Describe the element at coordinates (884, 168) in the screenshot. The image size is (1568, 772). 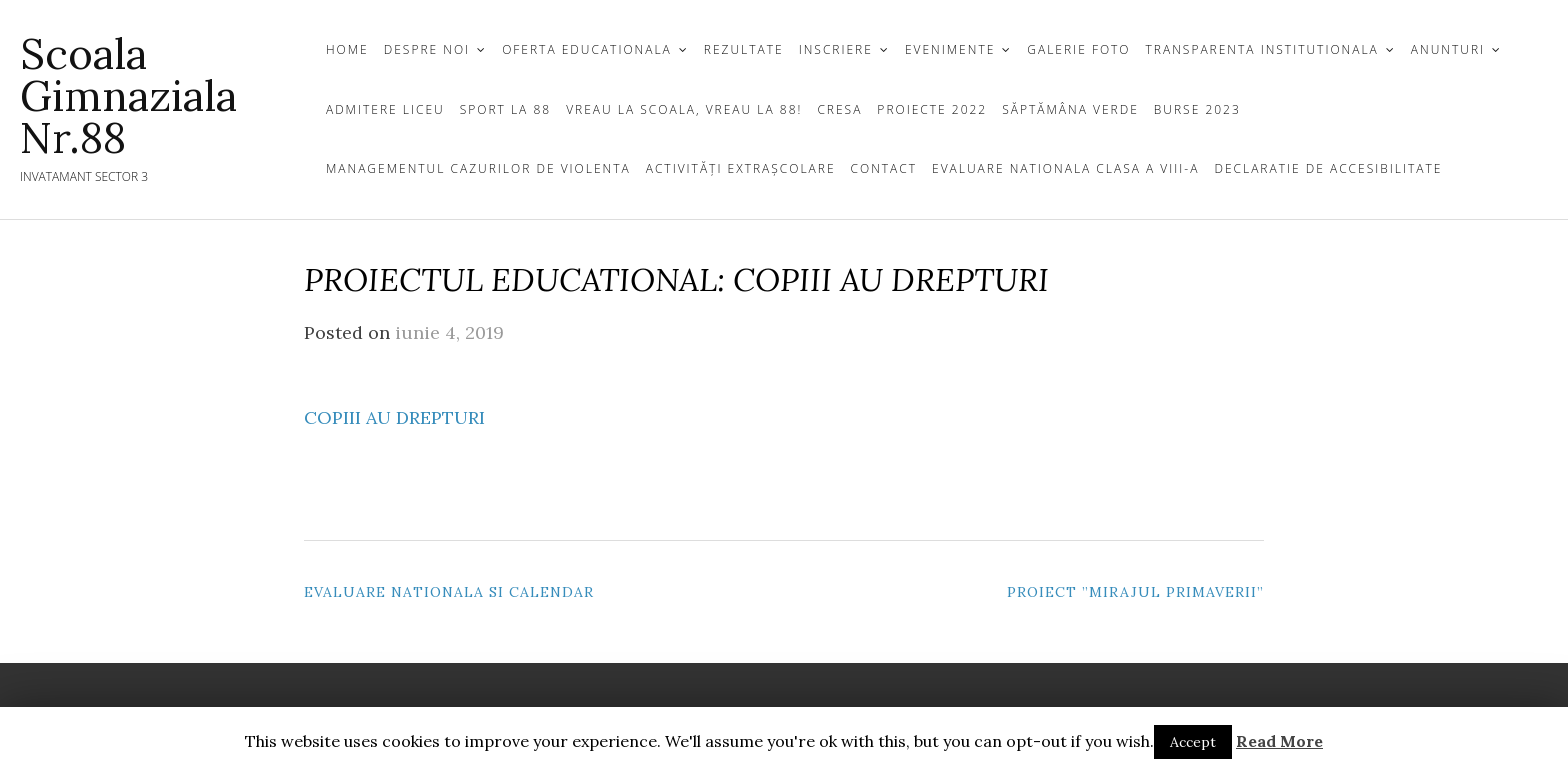
I see `CONTACT` at that location.